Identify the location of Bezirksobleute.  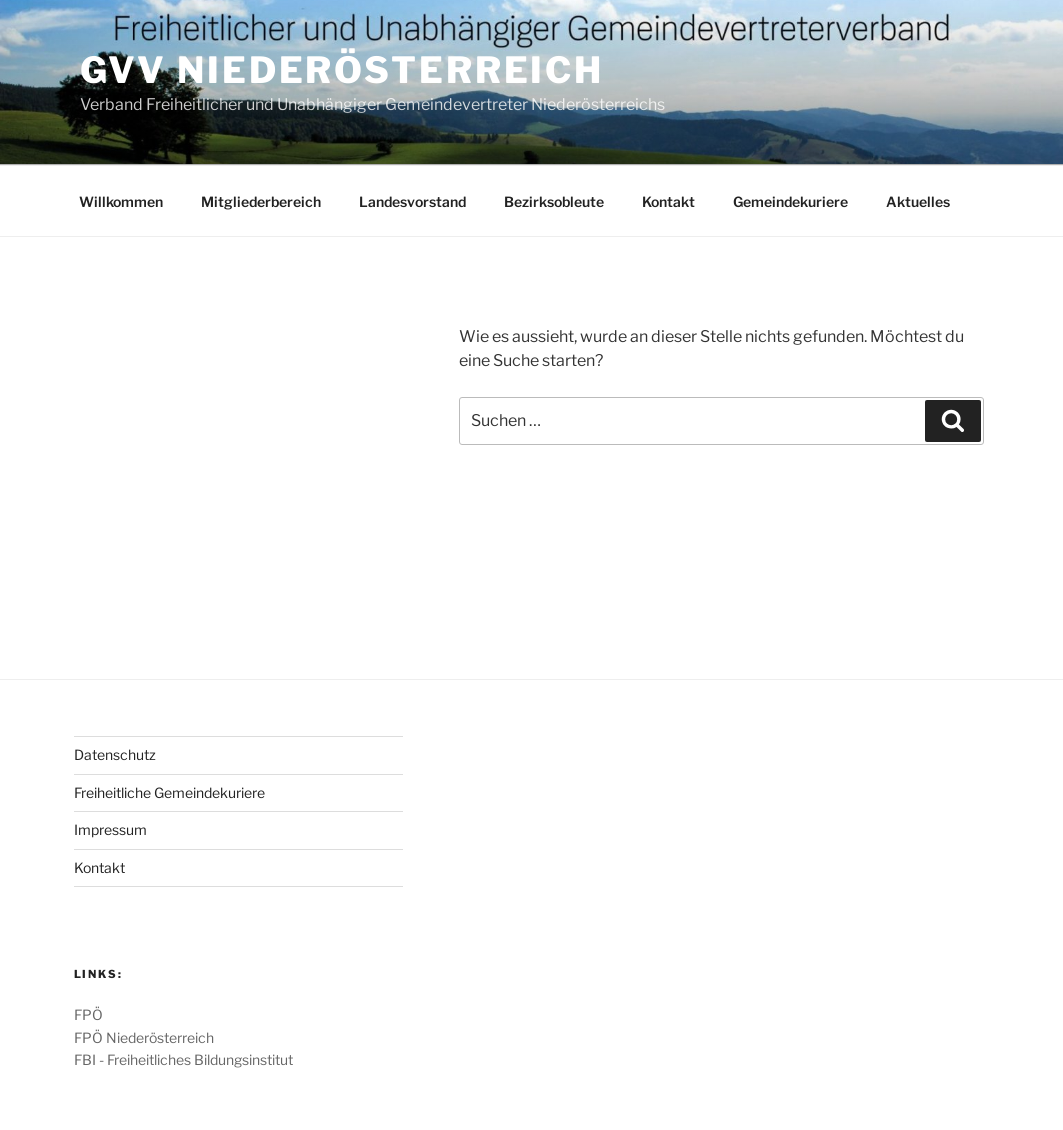
(554, 201).